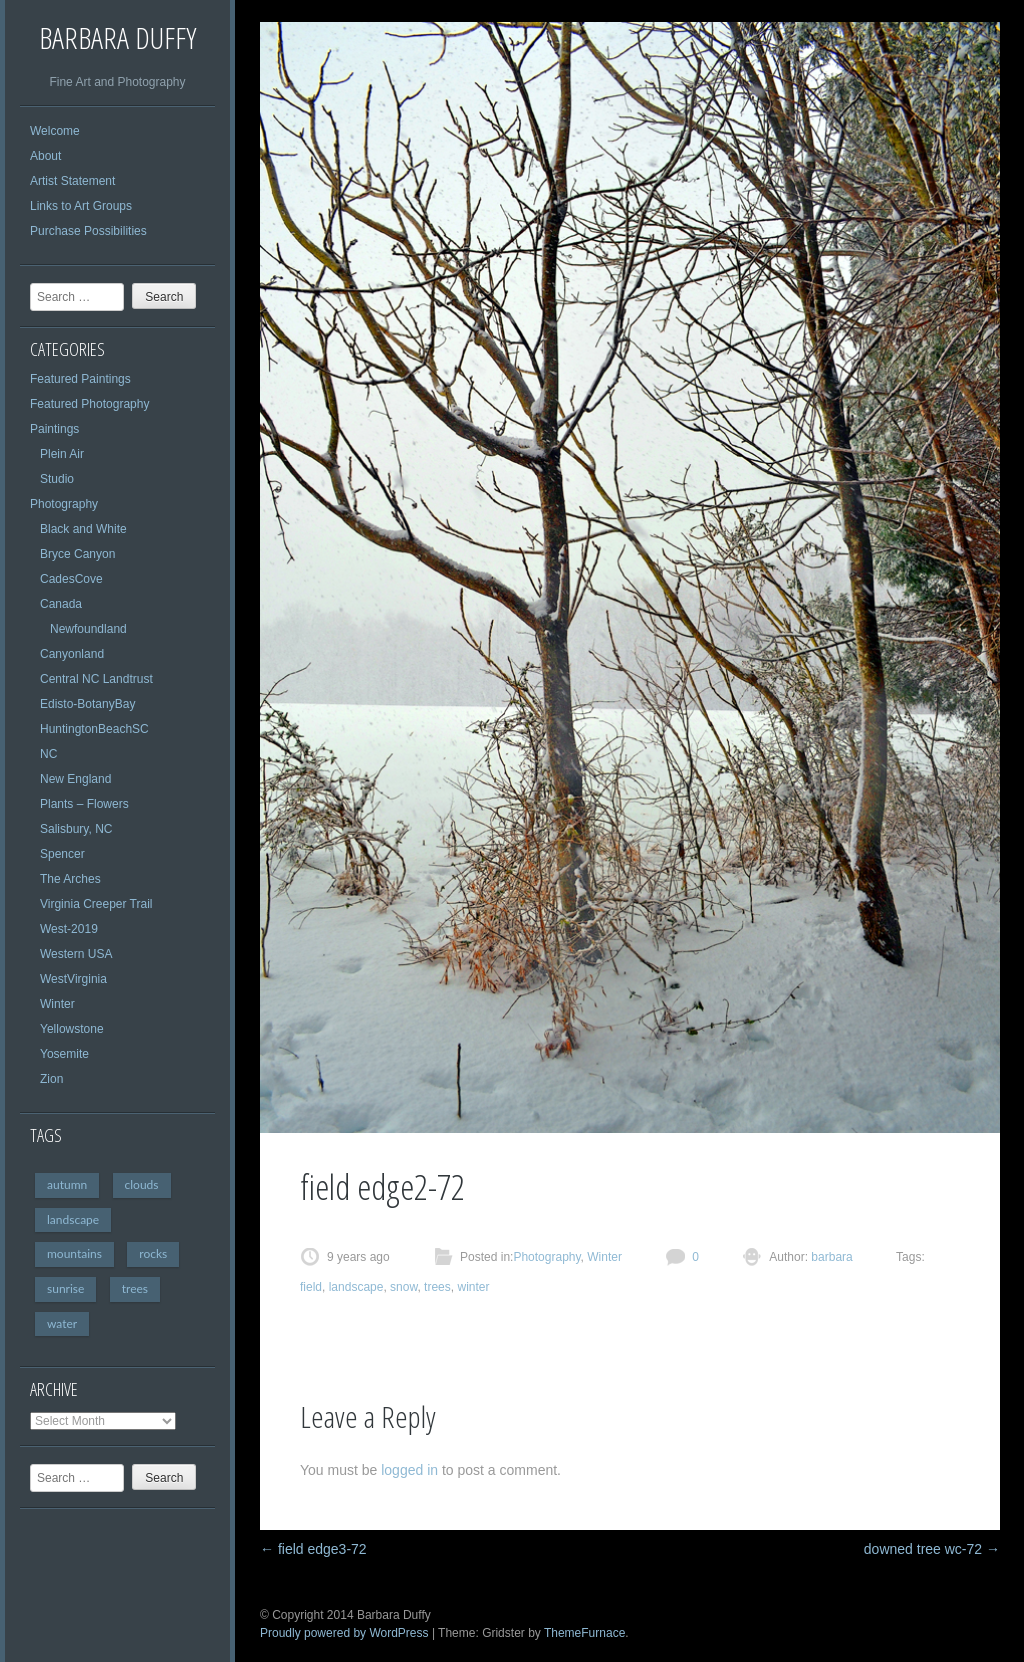  What do you see at coordinates (61, 604) in the screenshot?
I see `Canada` at bounding box center [61, 604].